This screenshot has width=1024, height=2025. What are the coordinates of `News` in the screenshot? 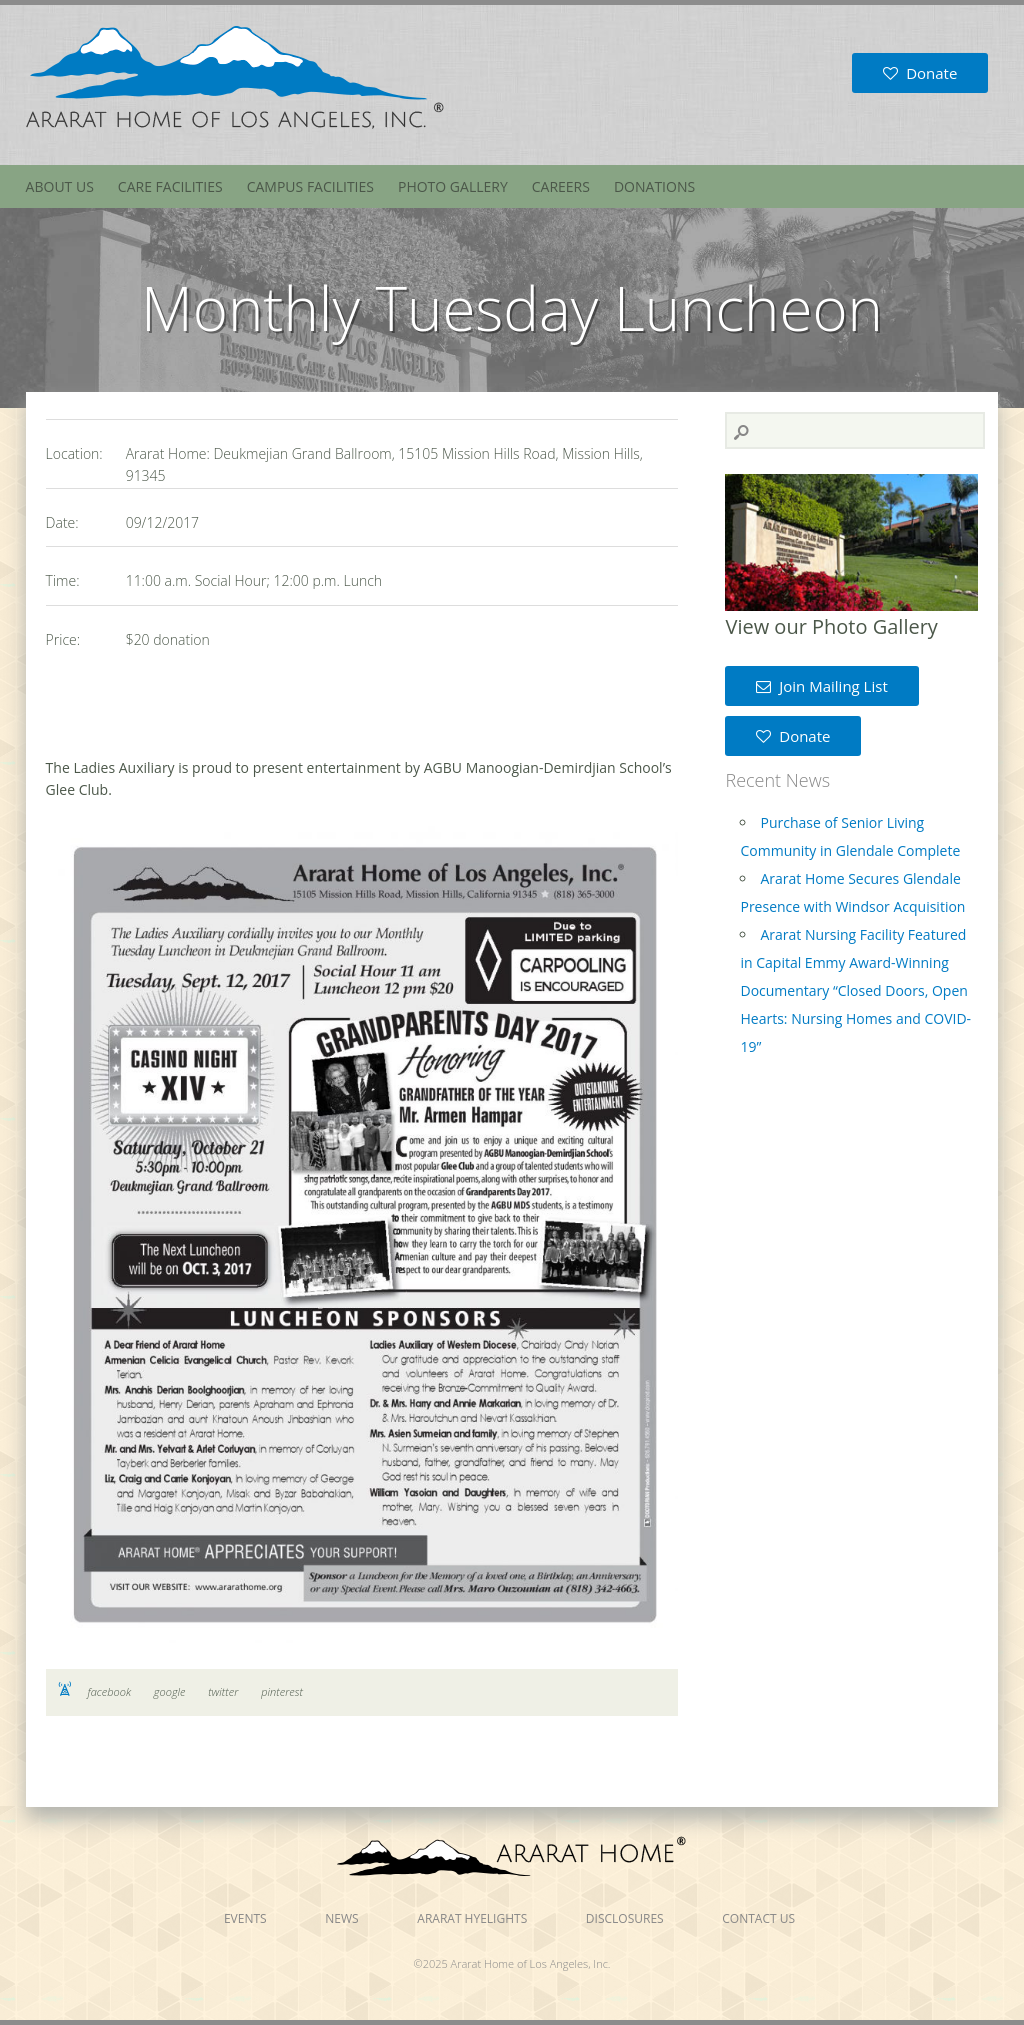 It's located at (341, 1918).